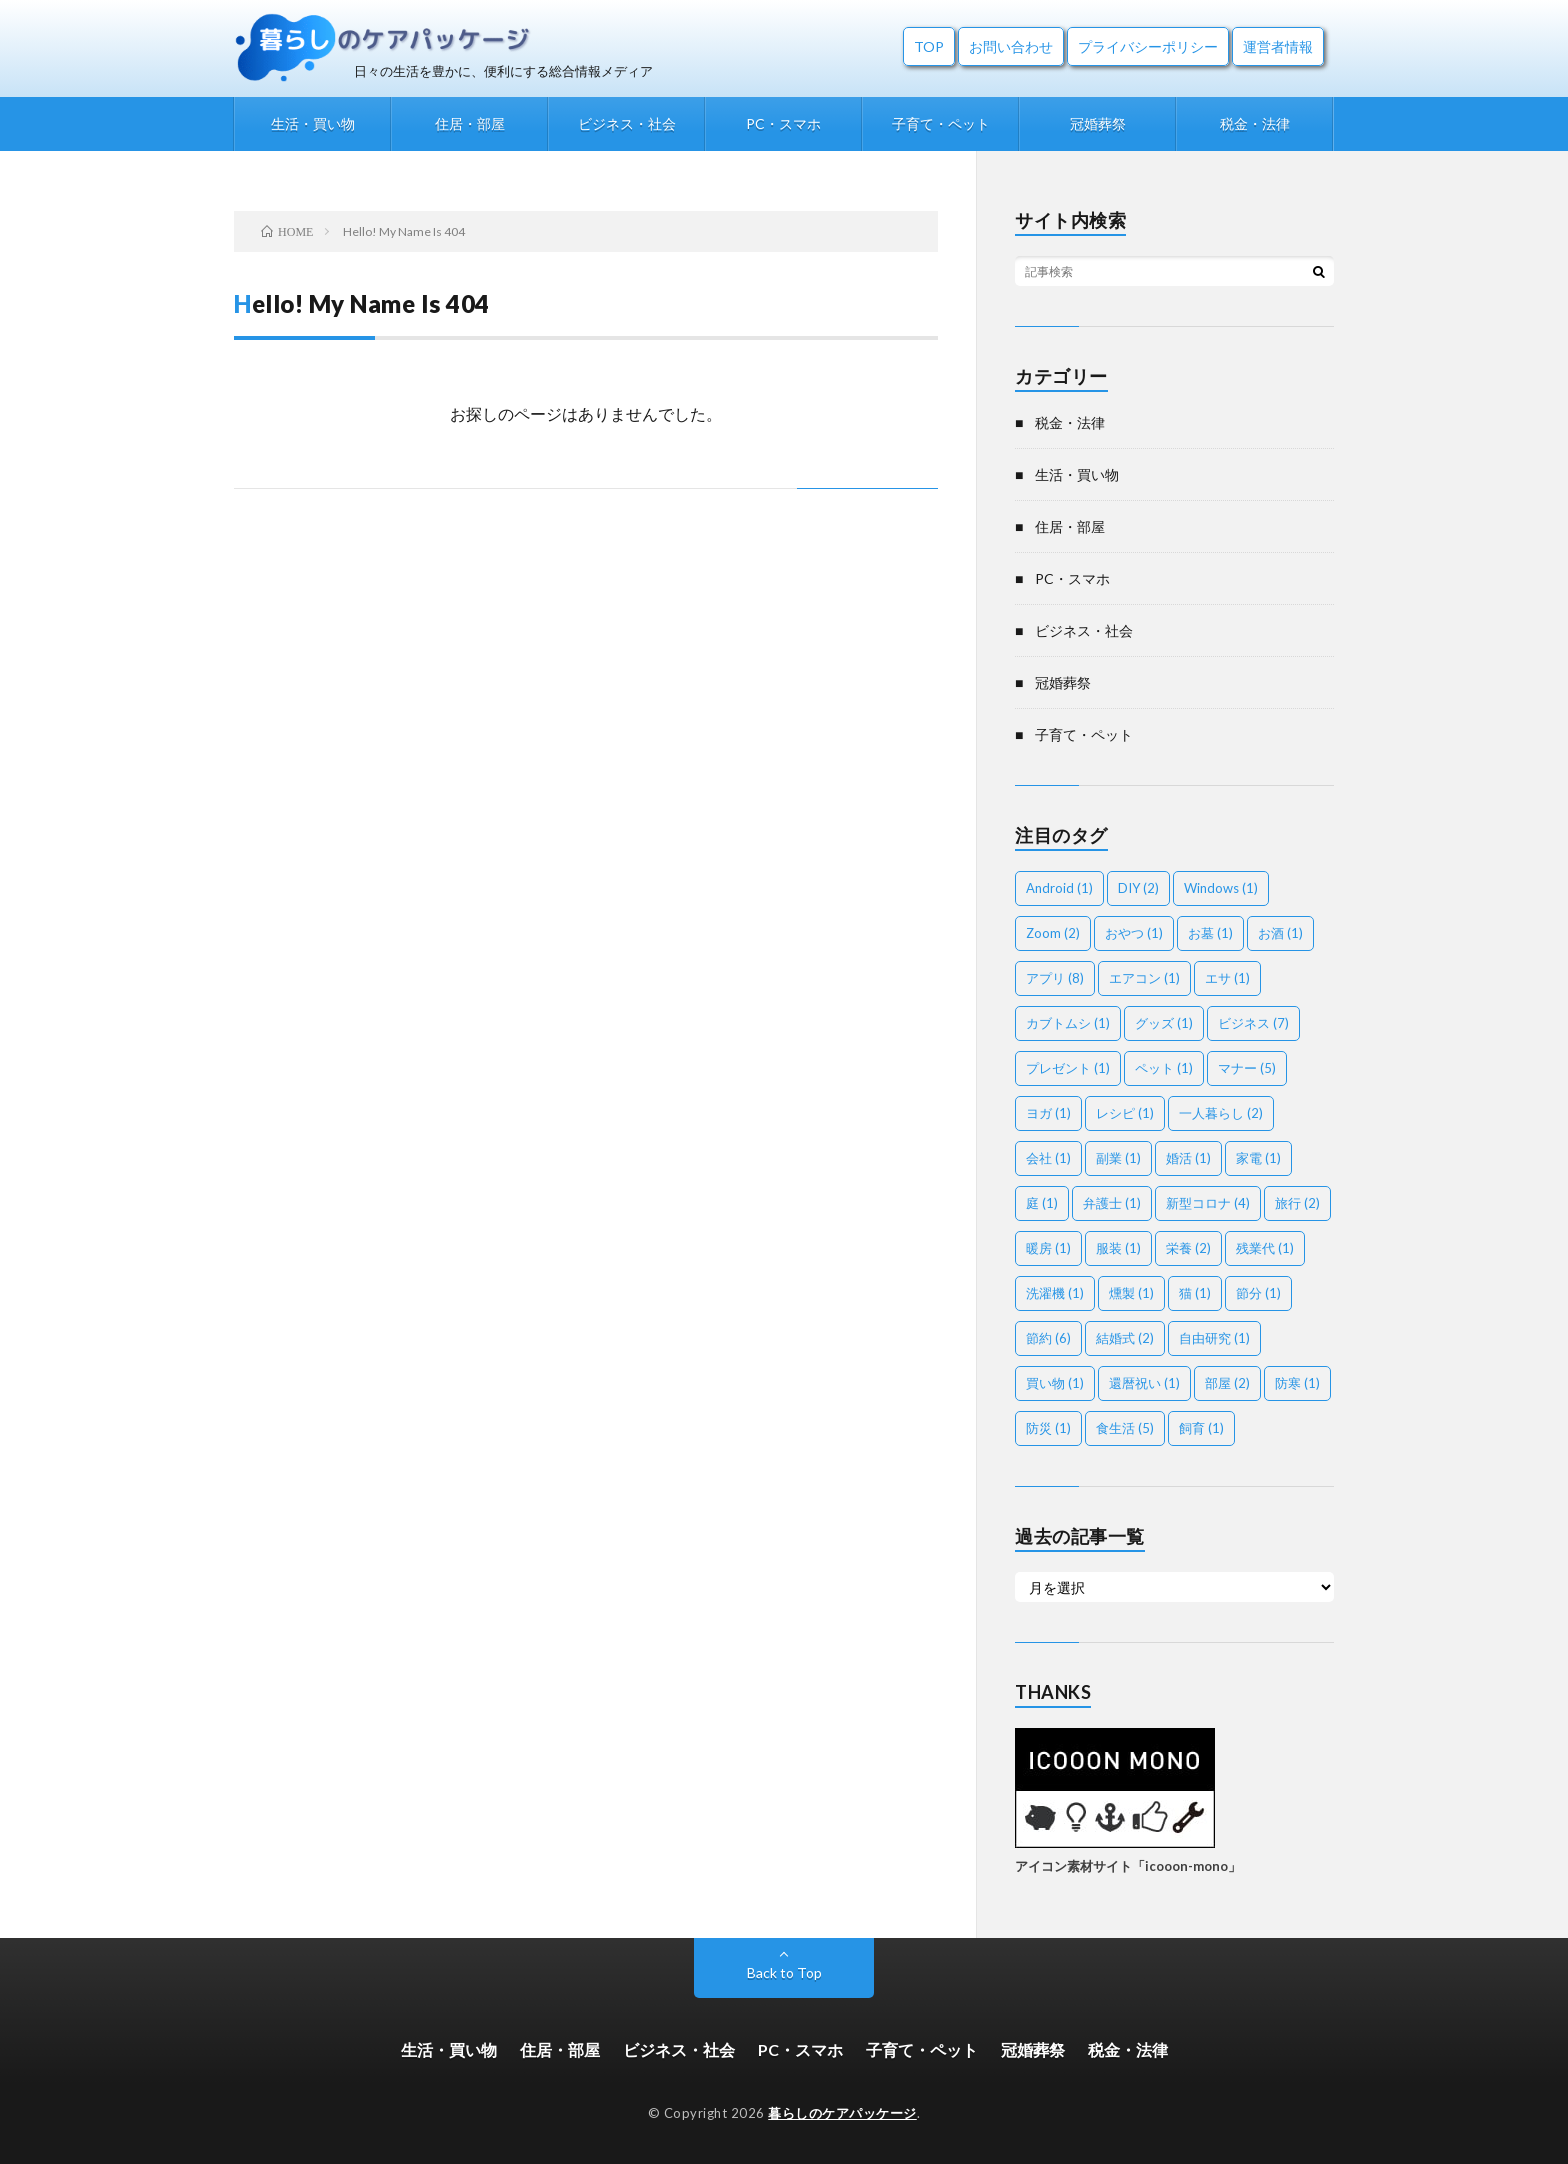  I want to click on 旅行 [旅行 (2個の項目)], so click(1297, 1203).